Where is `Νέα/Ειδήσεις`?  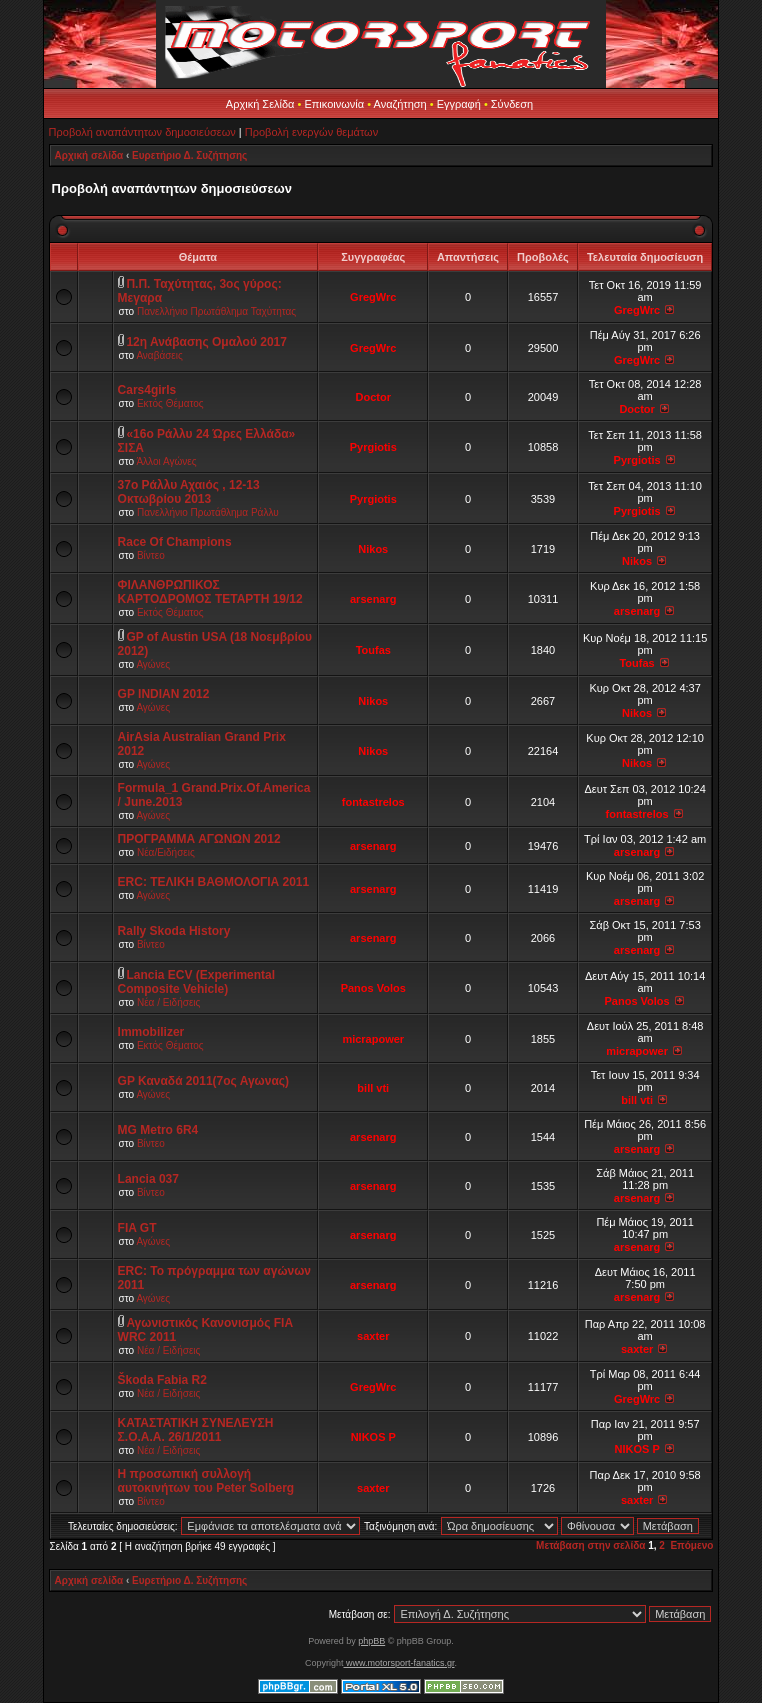 Νέα/Ειδήσεις is located at coordinates (166, 852).